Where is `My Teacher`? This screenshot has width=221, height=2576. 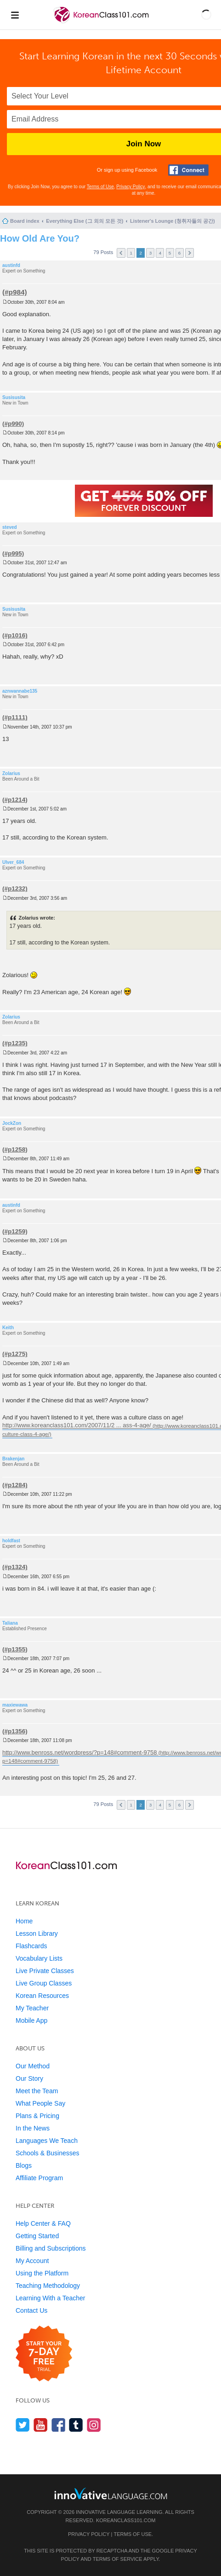
My Teacher is located at coordinates (32, 2008).